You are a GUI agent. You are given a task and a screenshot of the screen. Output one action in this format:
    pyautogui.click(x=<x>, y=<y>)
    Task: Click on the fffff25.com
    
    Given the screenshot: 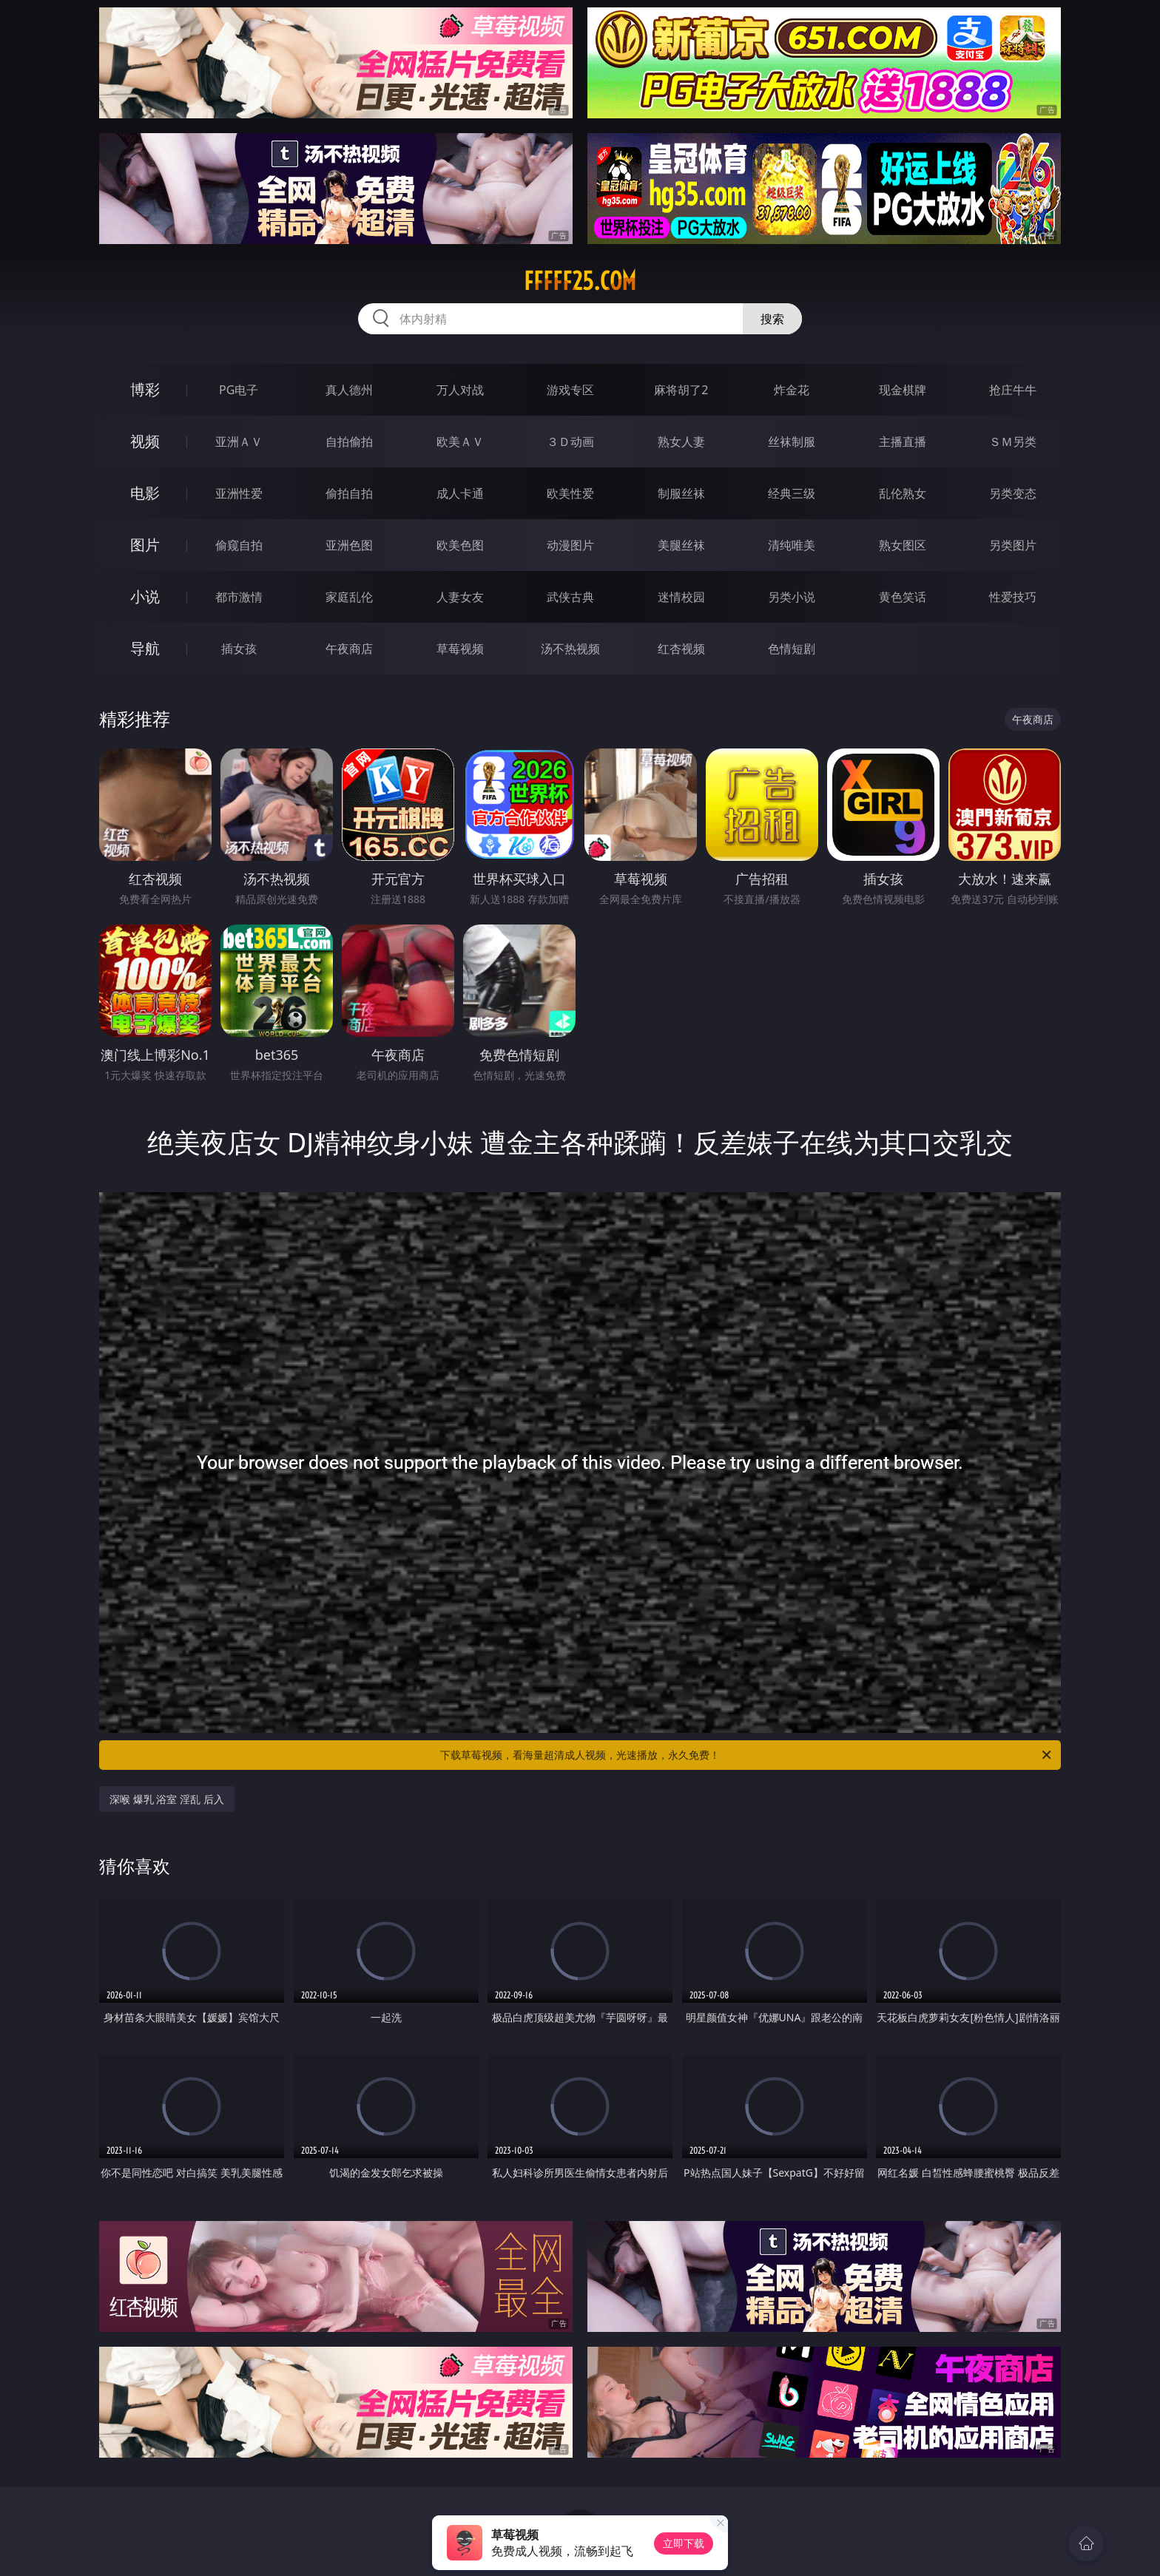 What is the action you would take?
    pyautogui.click(x=580, y=281)
    